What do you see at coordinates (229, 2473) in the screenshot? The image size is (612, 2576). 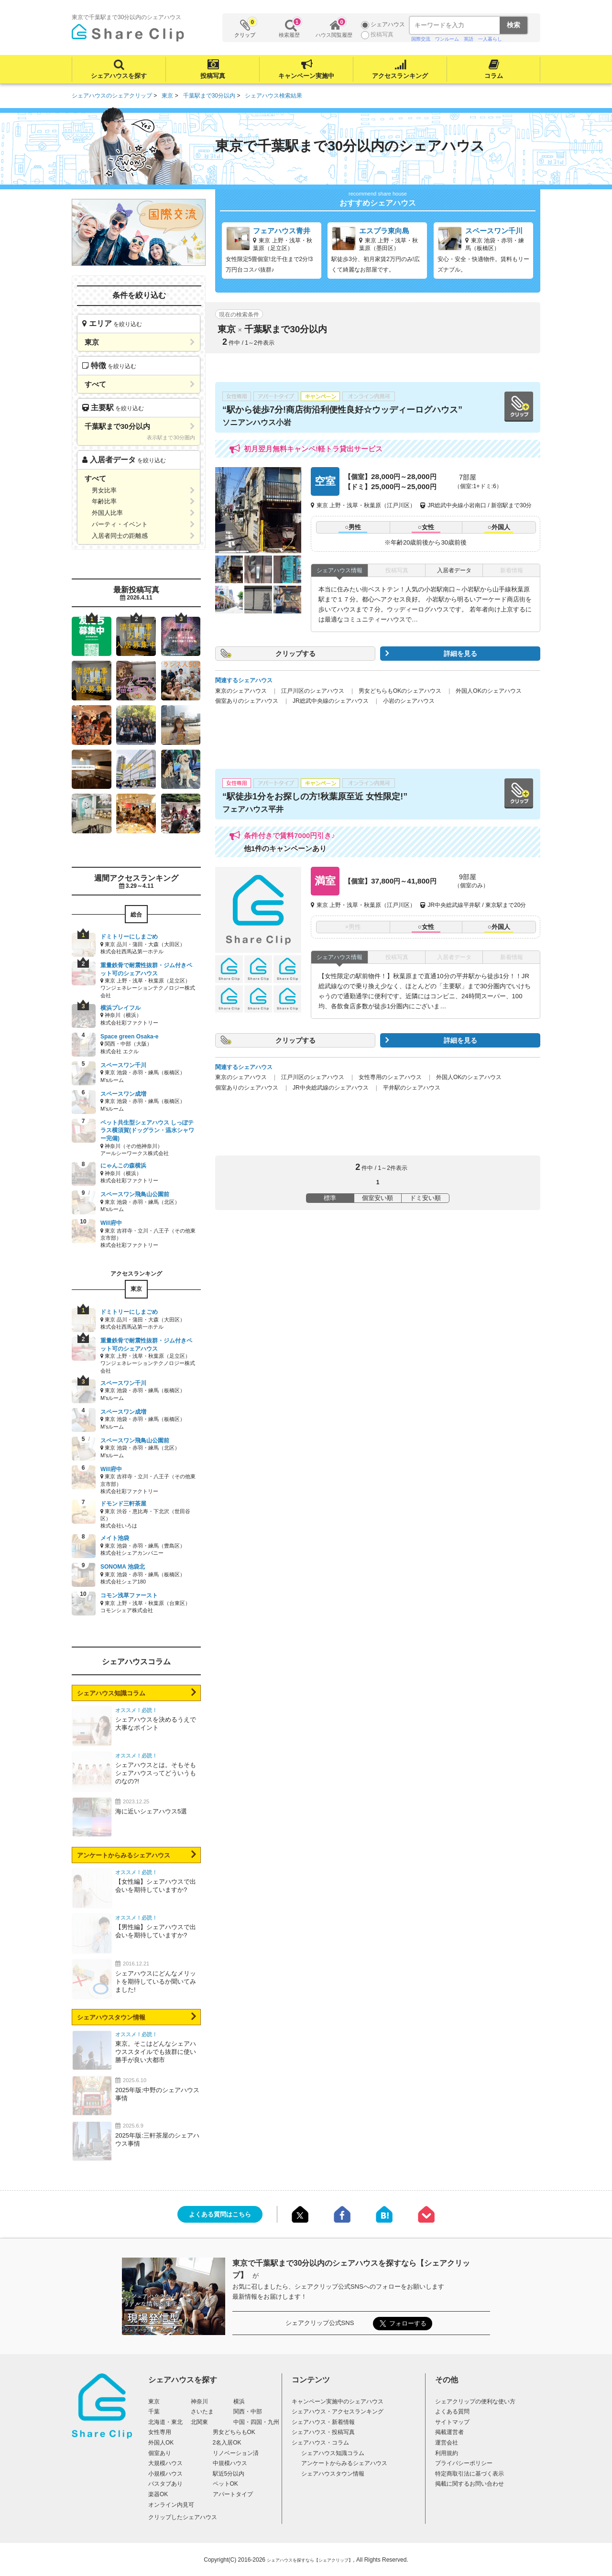 I see `駅近5分以内` at bounding box center [229, 2473].